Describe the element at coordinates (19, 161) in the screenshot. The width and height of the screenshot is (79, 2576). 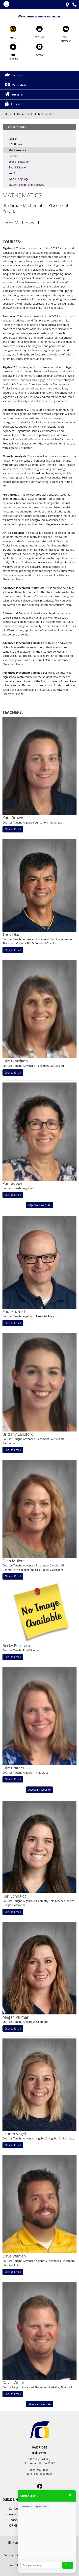
I see `Special Education` at that location.